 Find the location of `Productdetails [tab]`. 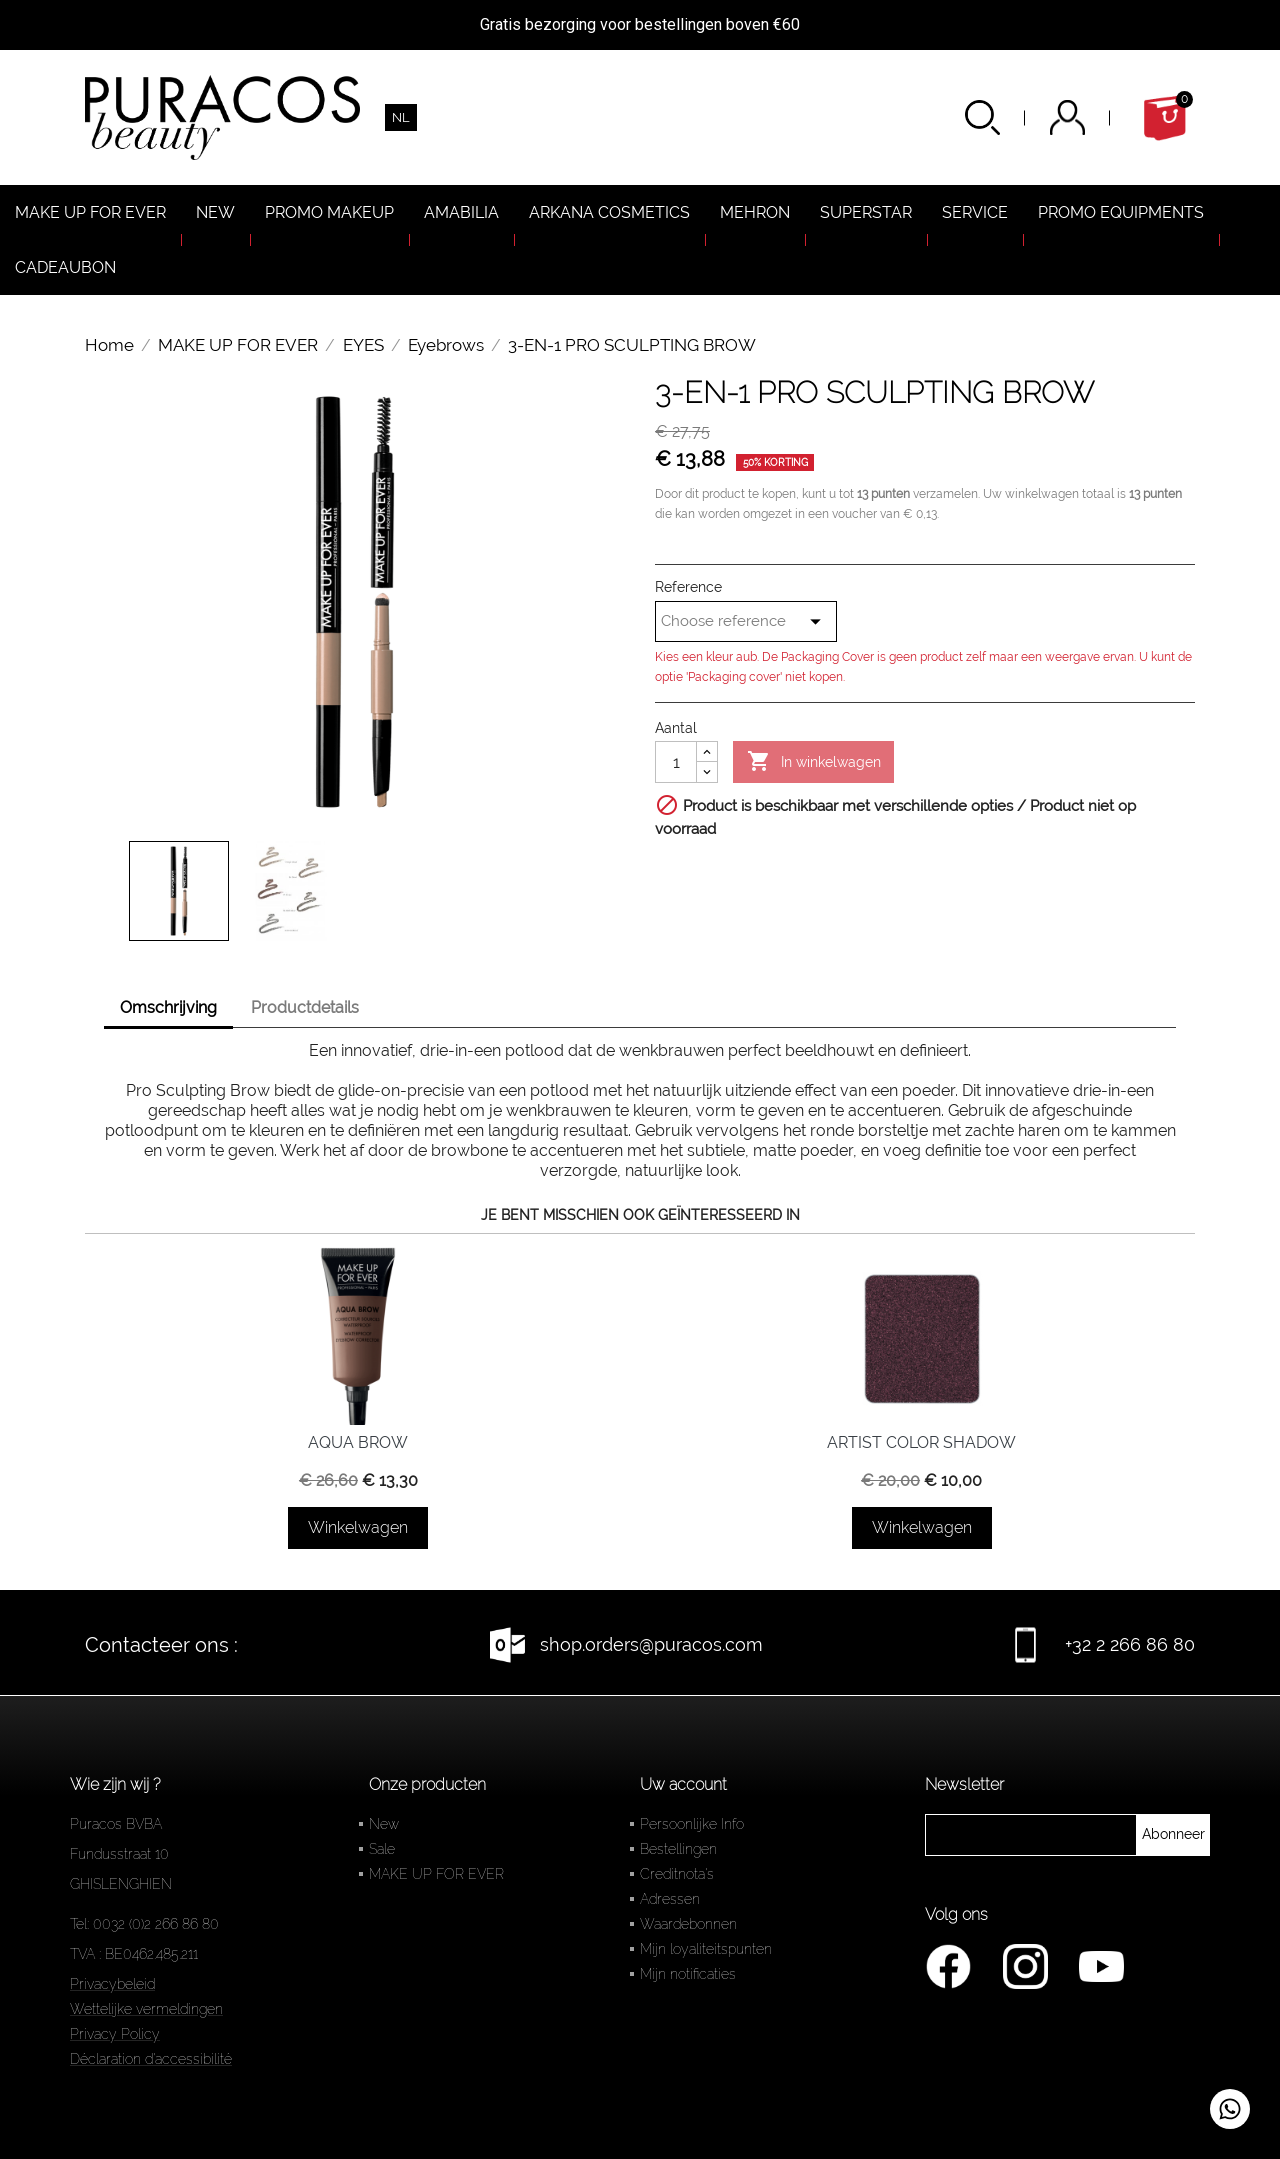

Productdetails [tab] is located at coordinates (305, 1007).